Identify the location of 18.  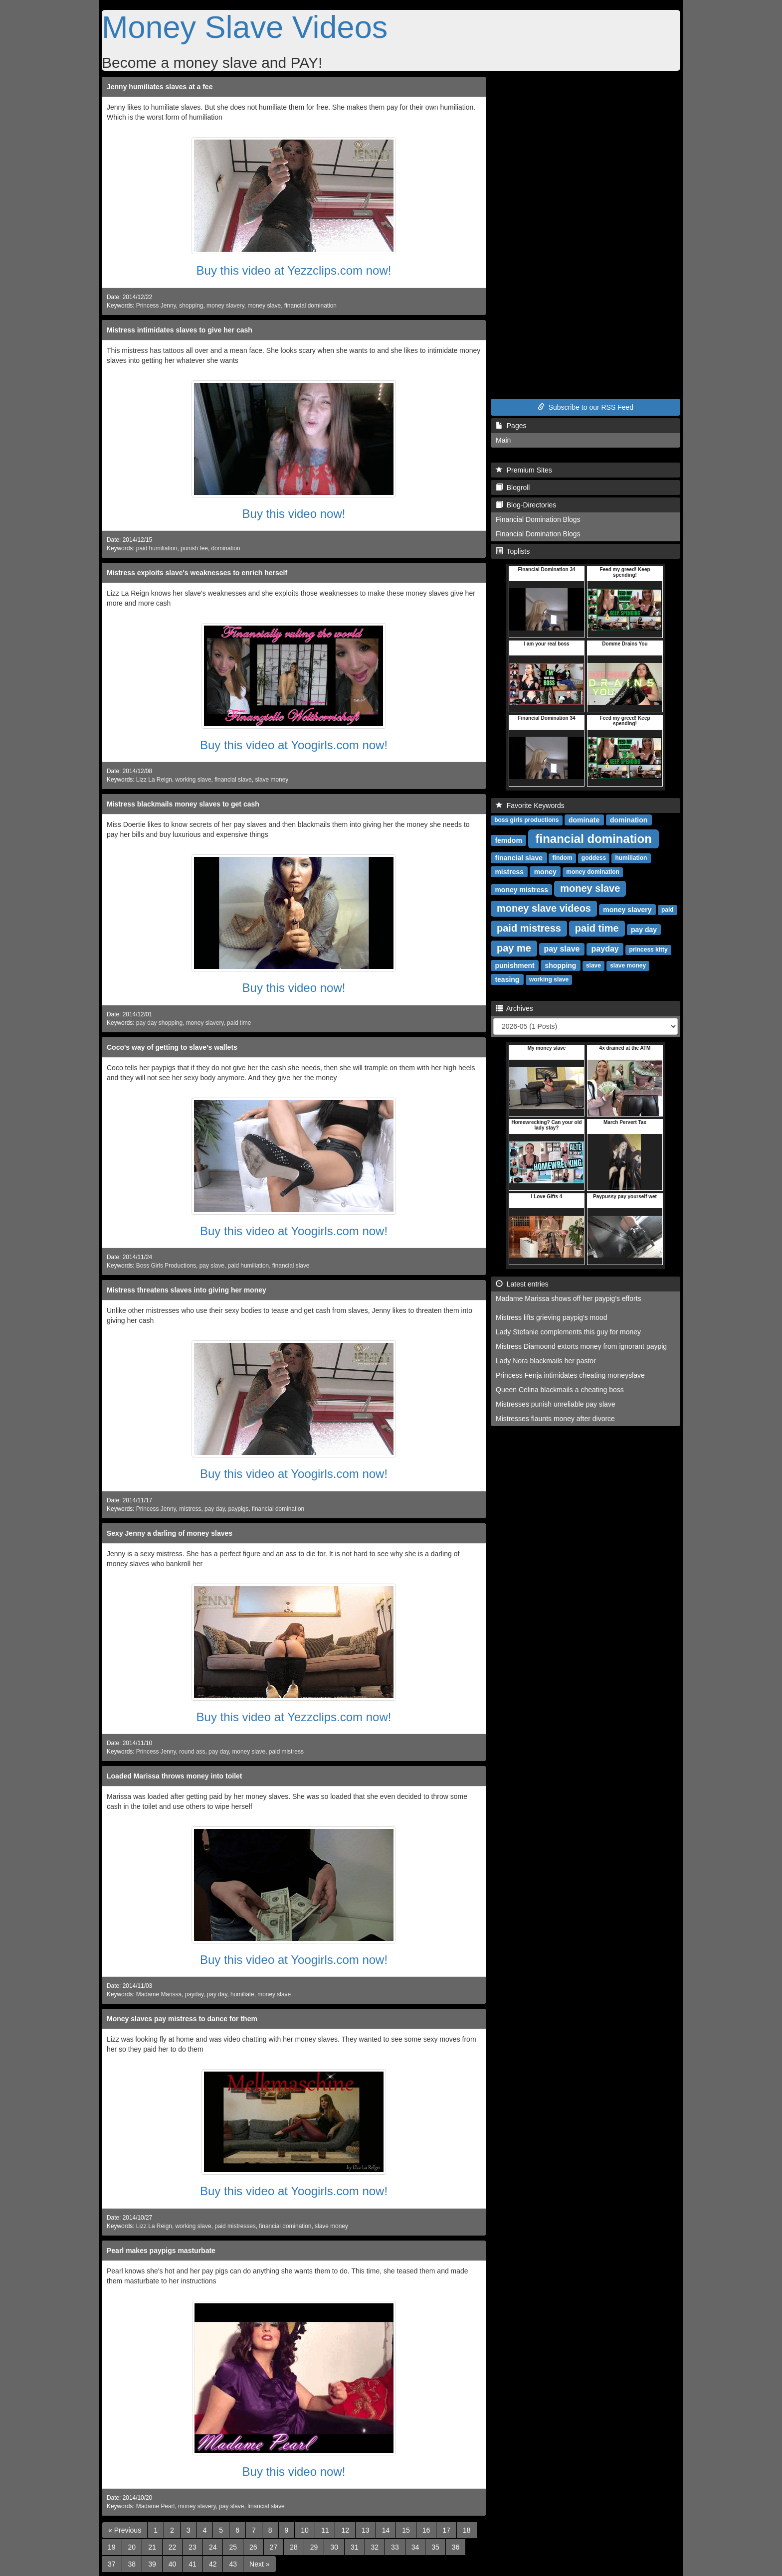
(467, 2530).